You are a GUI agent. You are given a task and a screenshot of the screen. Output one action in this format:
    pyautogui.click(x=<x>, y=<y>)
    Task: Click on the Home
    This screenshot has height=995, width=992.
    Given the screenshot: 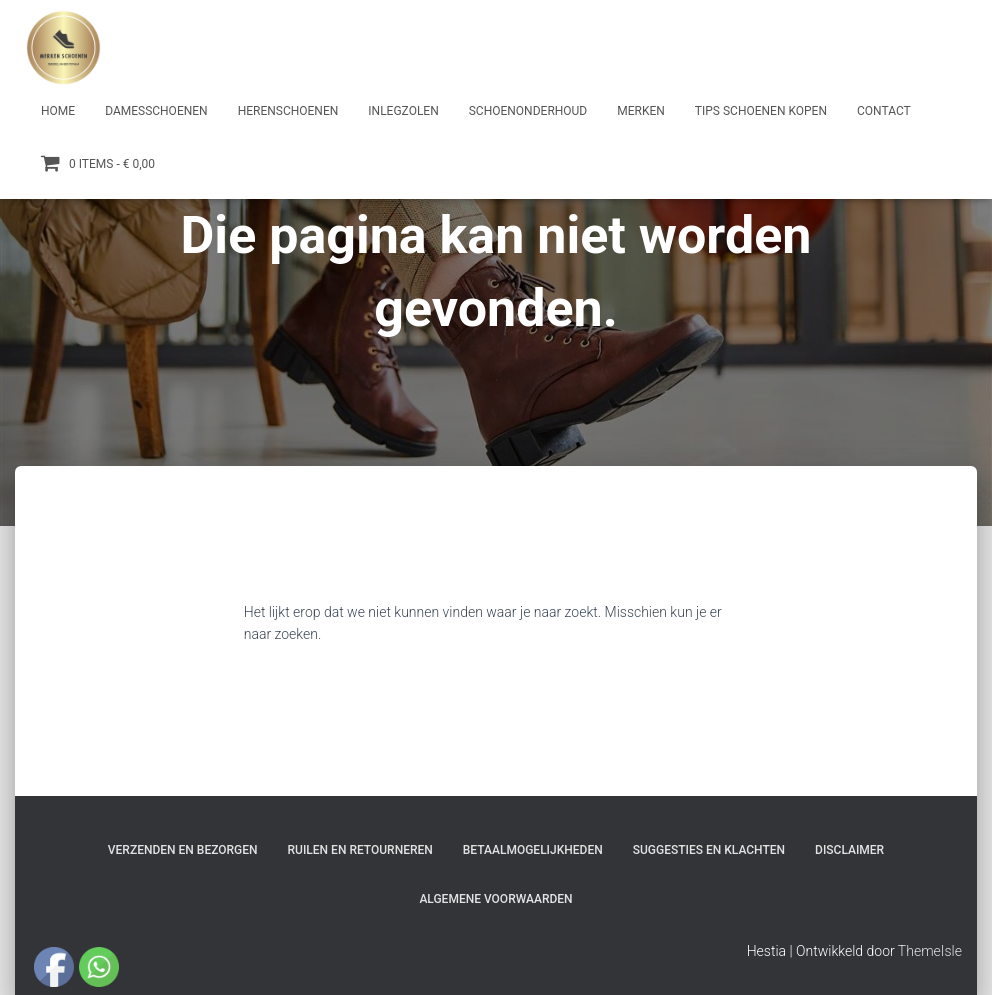 What is the action you would take?
    pyautogui.click(x=58, y=111)
    